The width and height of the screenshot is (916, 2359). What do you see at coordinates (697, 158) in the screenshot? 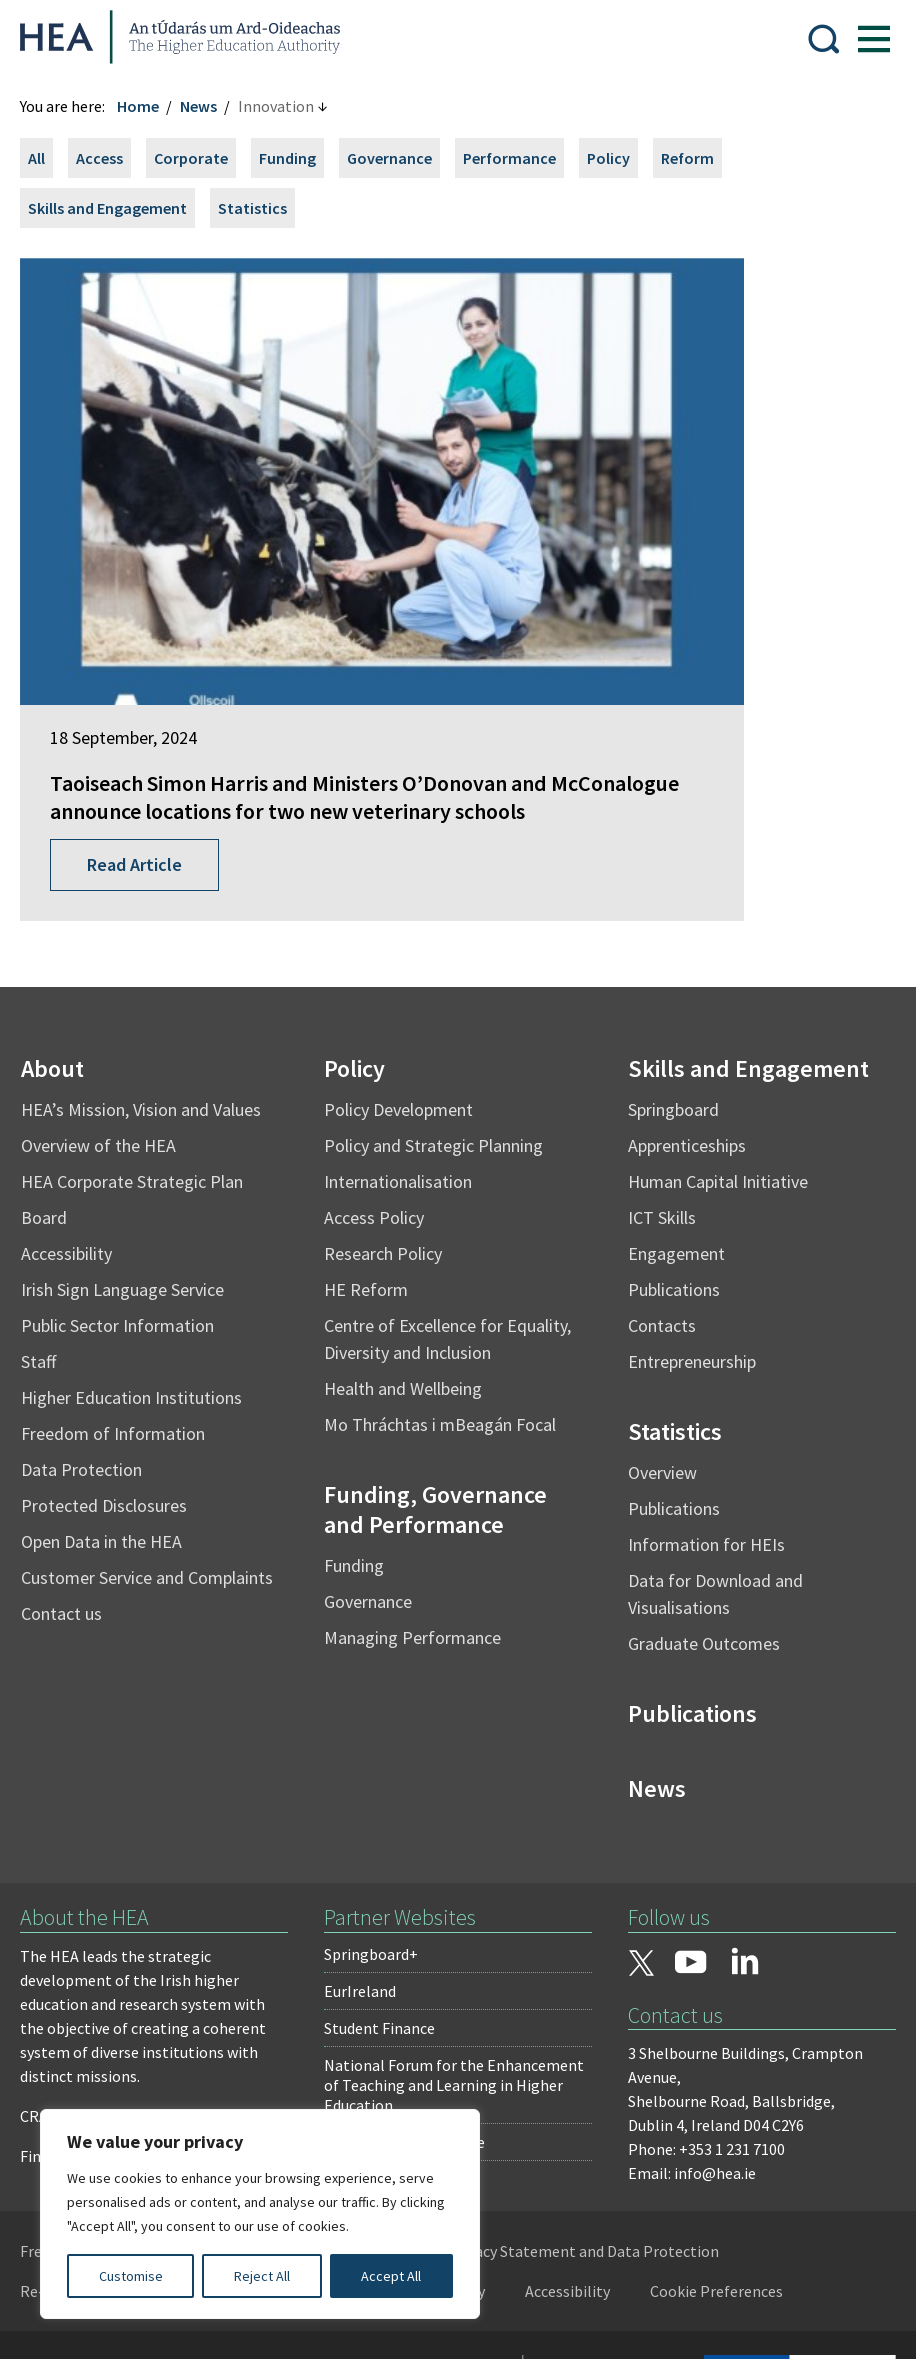
I see `Reform` at bounding box center [697, 158].